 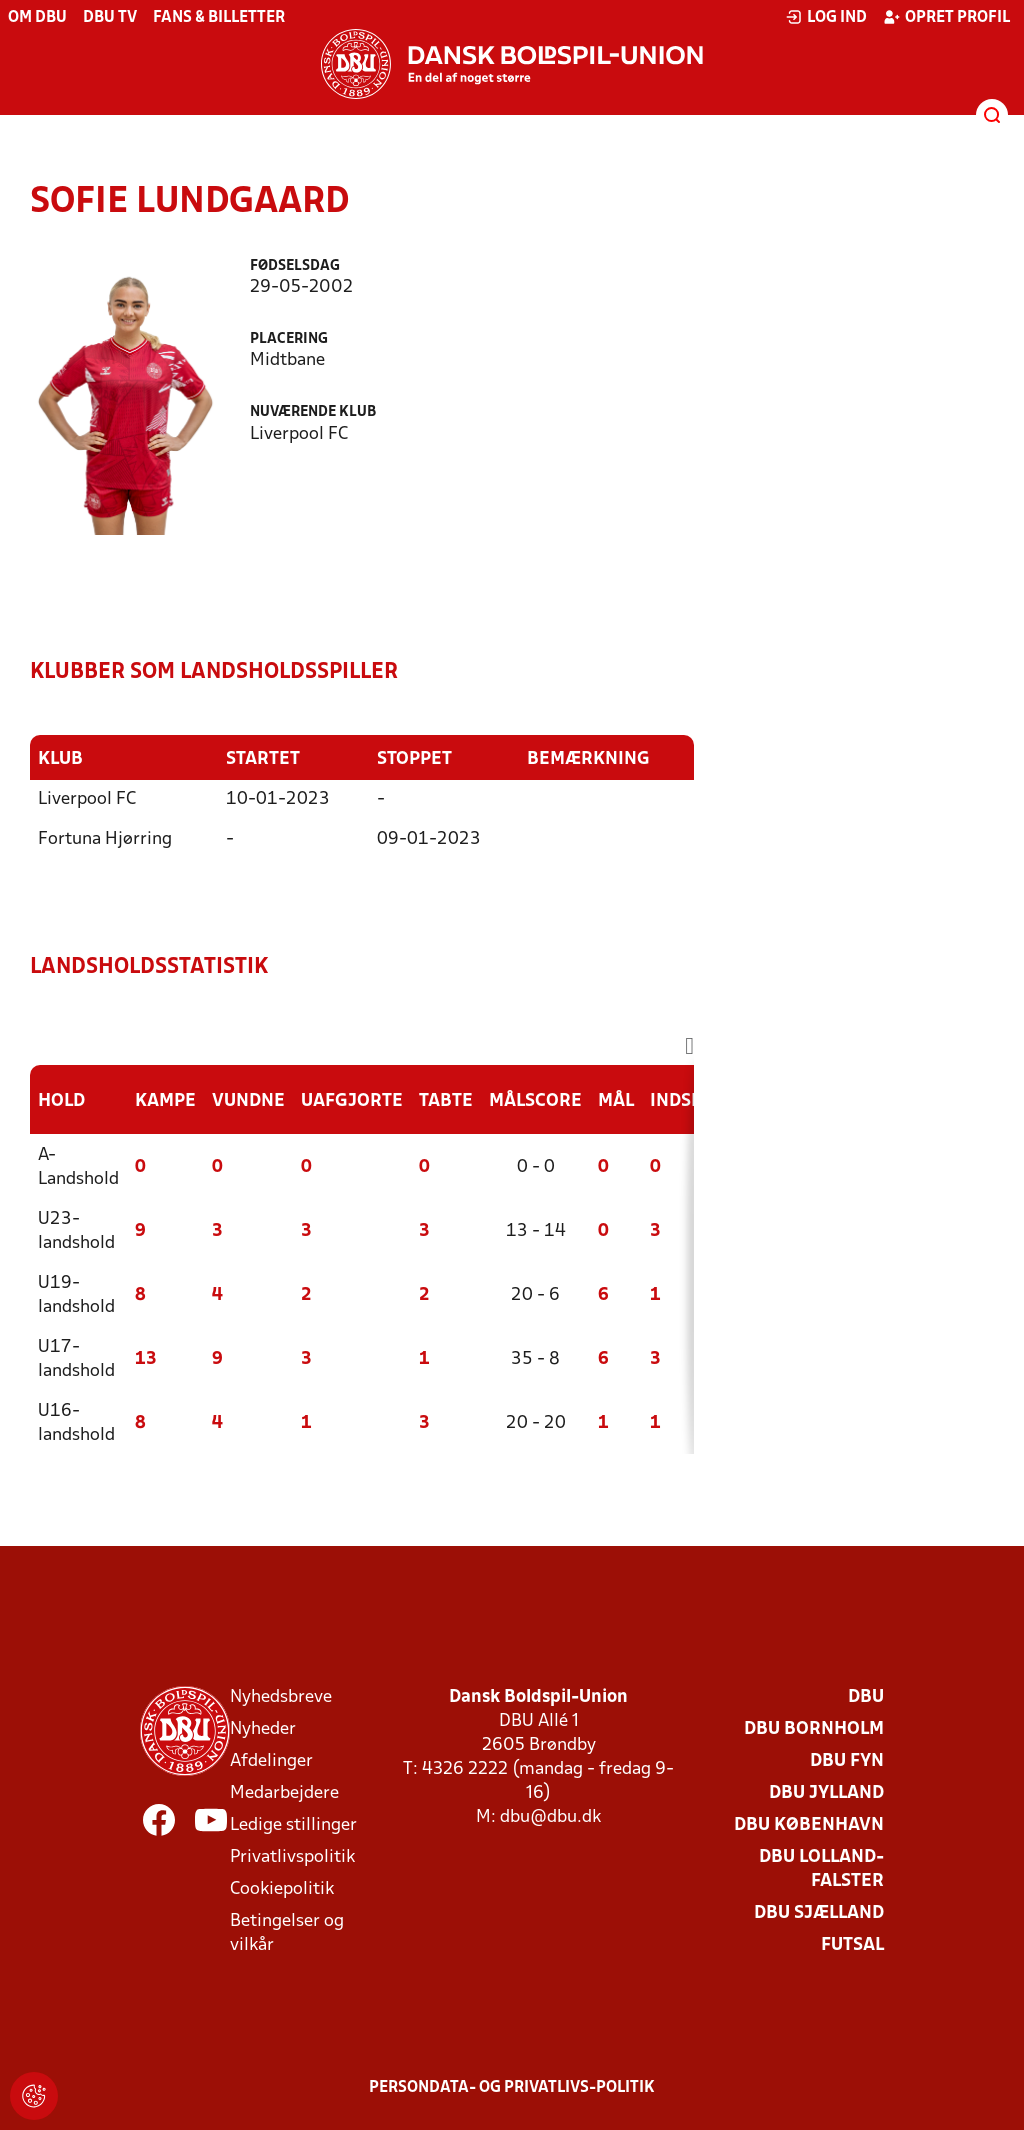 What do you see at coordinates (852, 1944) in the screenshot?
I see `Futsal` at bounding box center [852, 1944].